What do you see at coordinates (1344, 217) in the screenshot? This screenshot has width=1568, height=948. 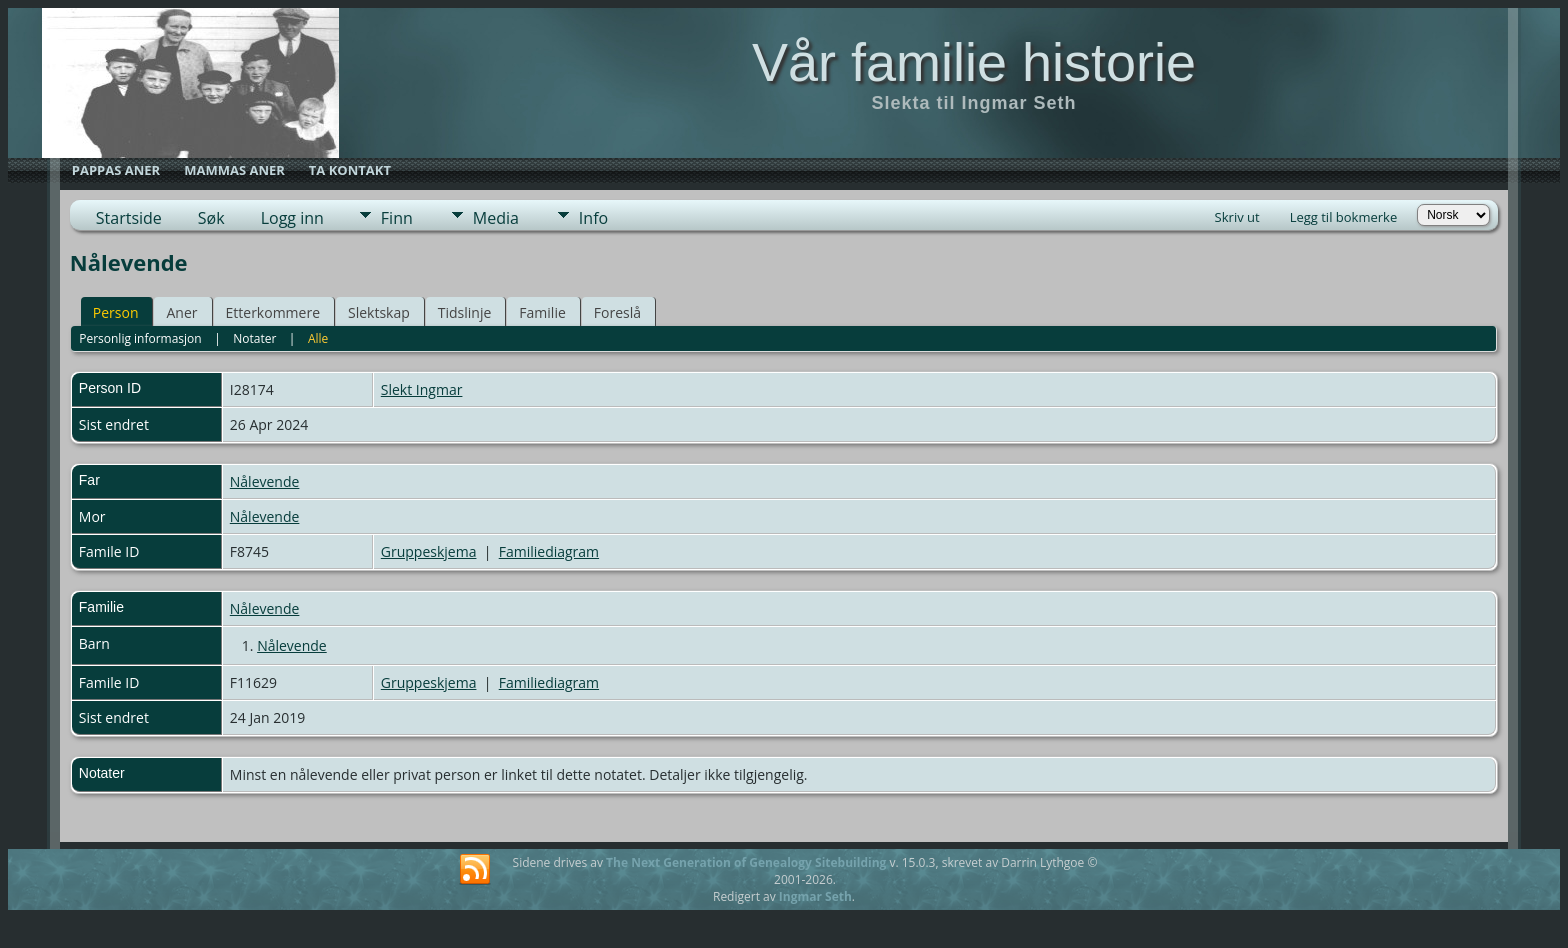 I see `Legg til bokmerke` at bounding box center [1344, 217].